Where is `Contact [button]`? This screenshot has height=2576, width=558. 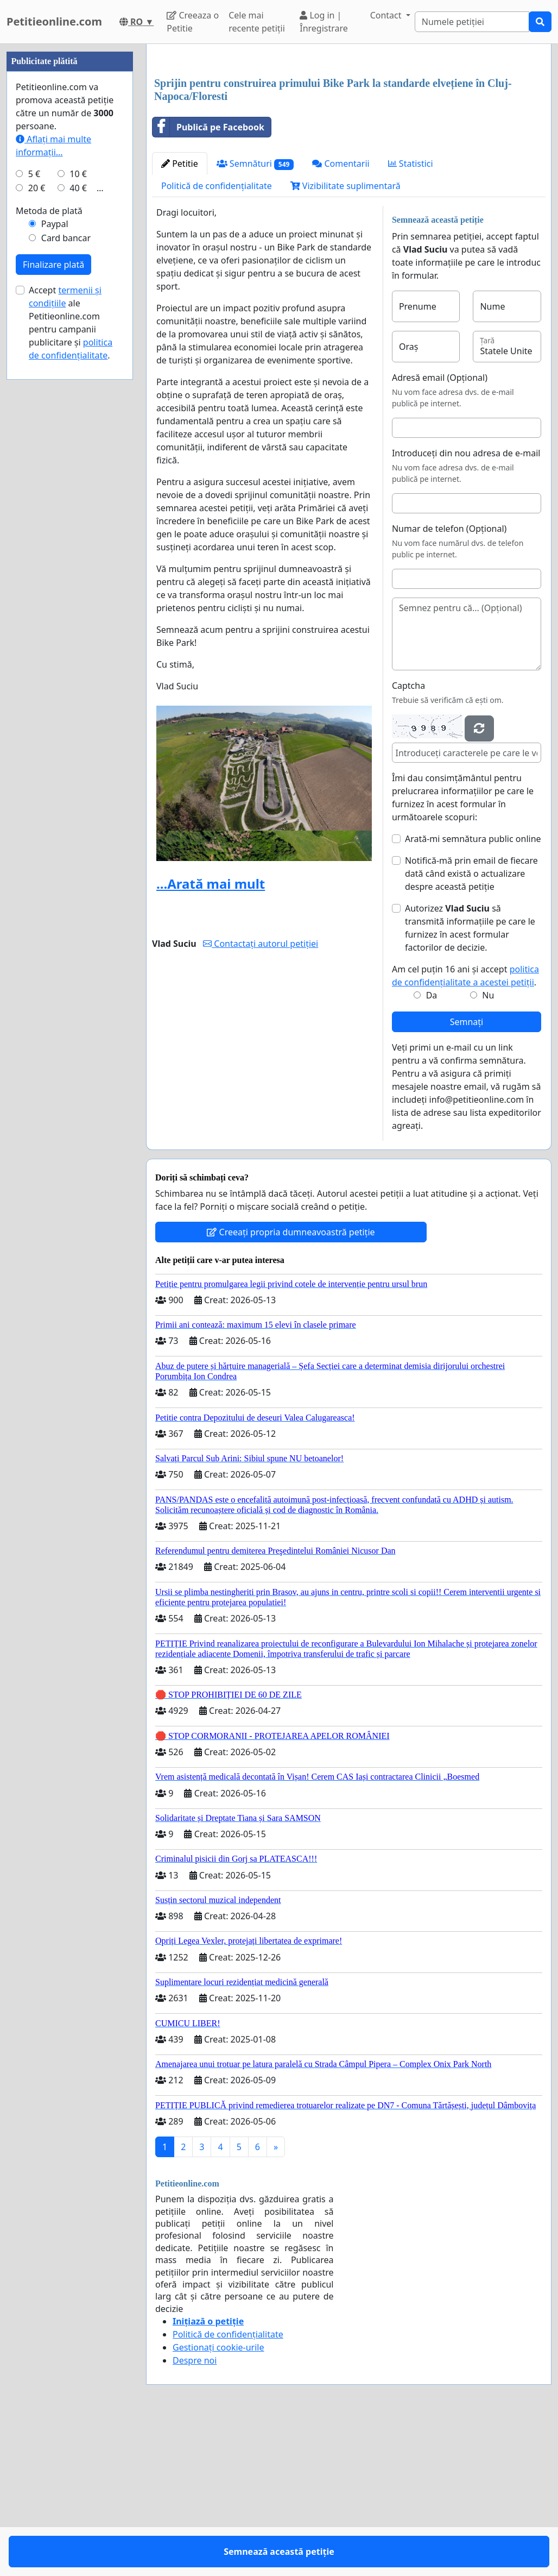
Contact [button] is located at coordinates (387, 15).